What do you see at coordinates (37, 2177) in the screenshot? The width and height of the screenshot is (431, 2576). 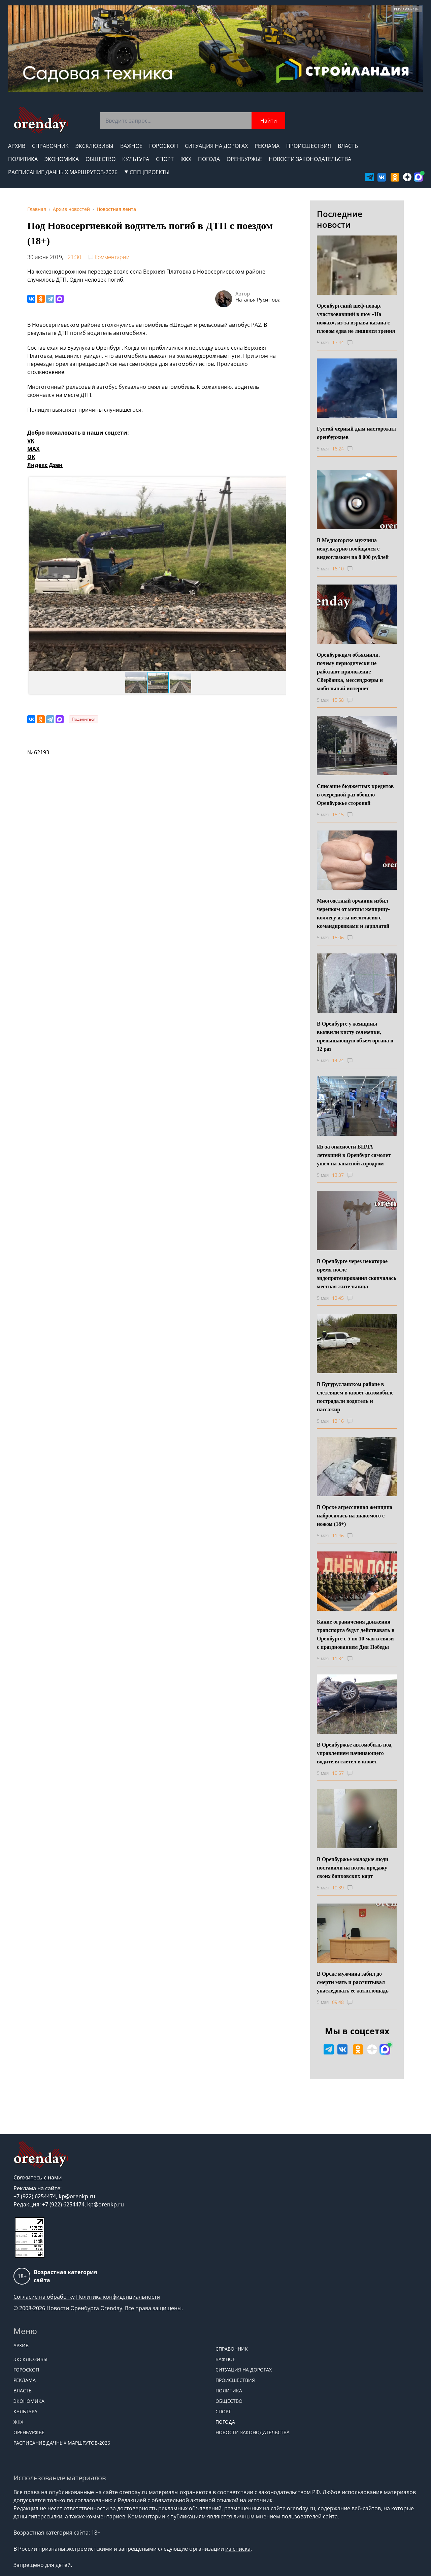 I see `Свяжитесь с нами` at bounding box center [37, 2177].